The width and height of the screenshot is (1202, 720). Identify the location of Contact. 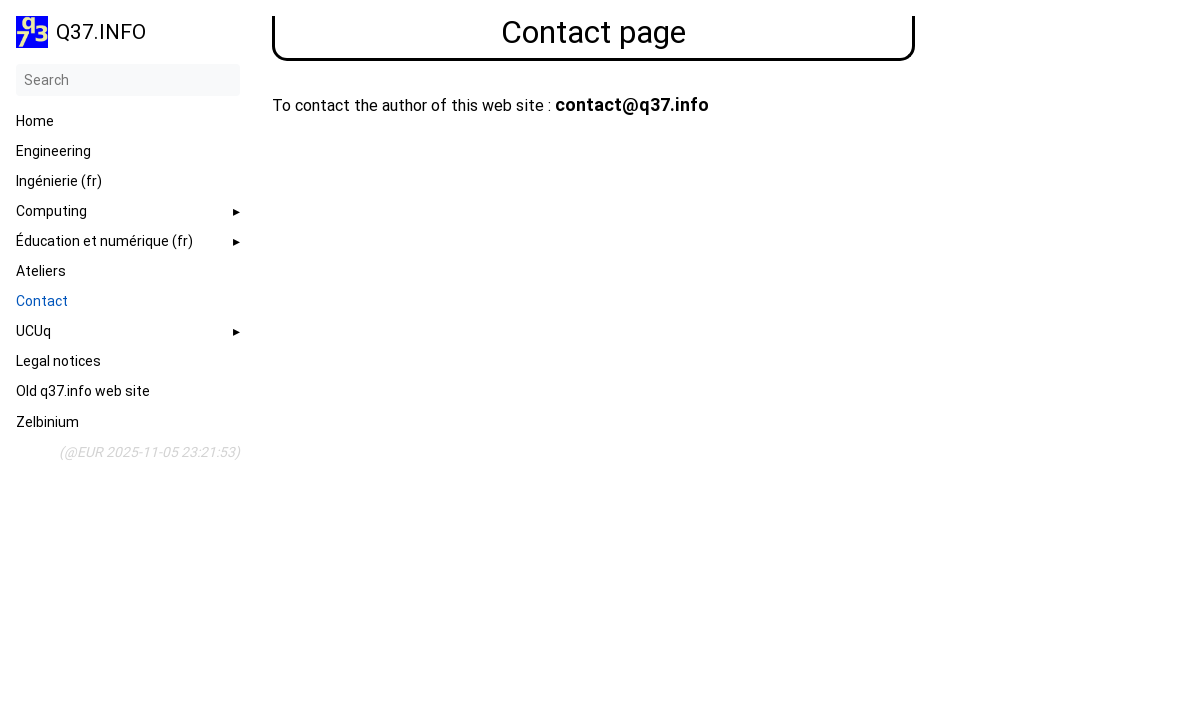
(42, 301).